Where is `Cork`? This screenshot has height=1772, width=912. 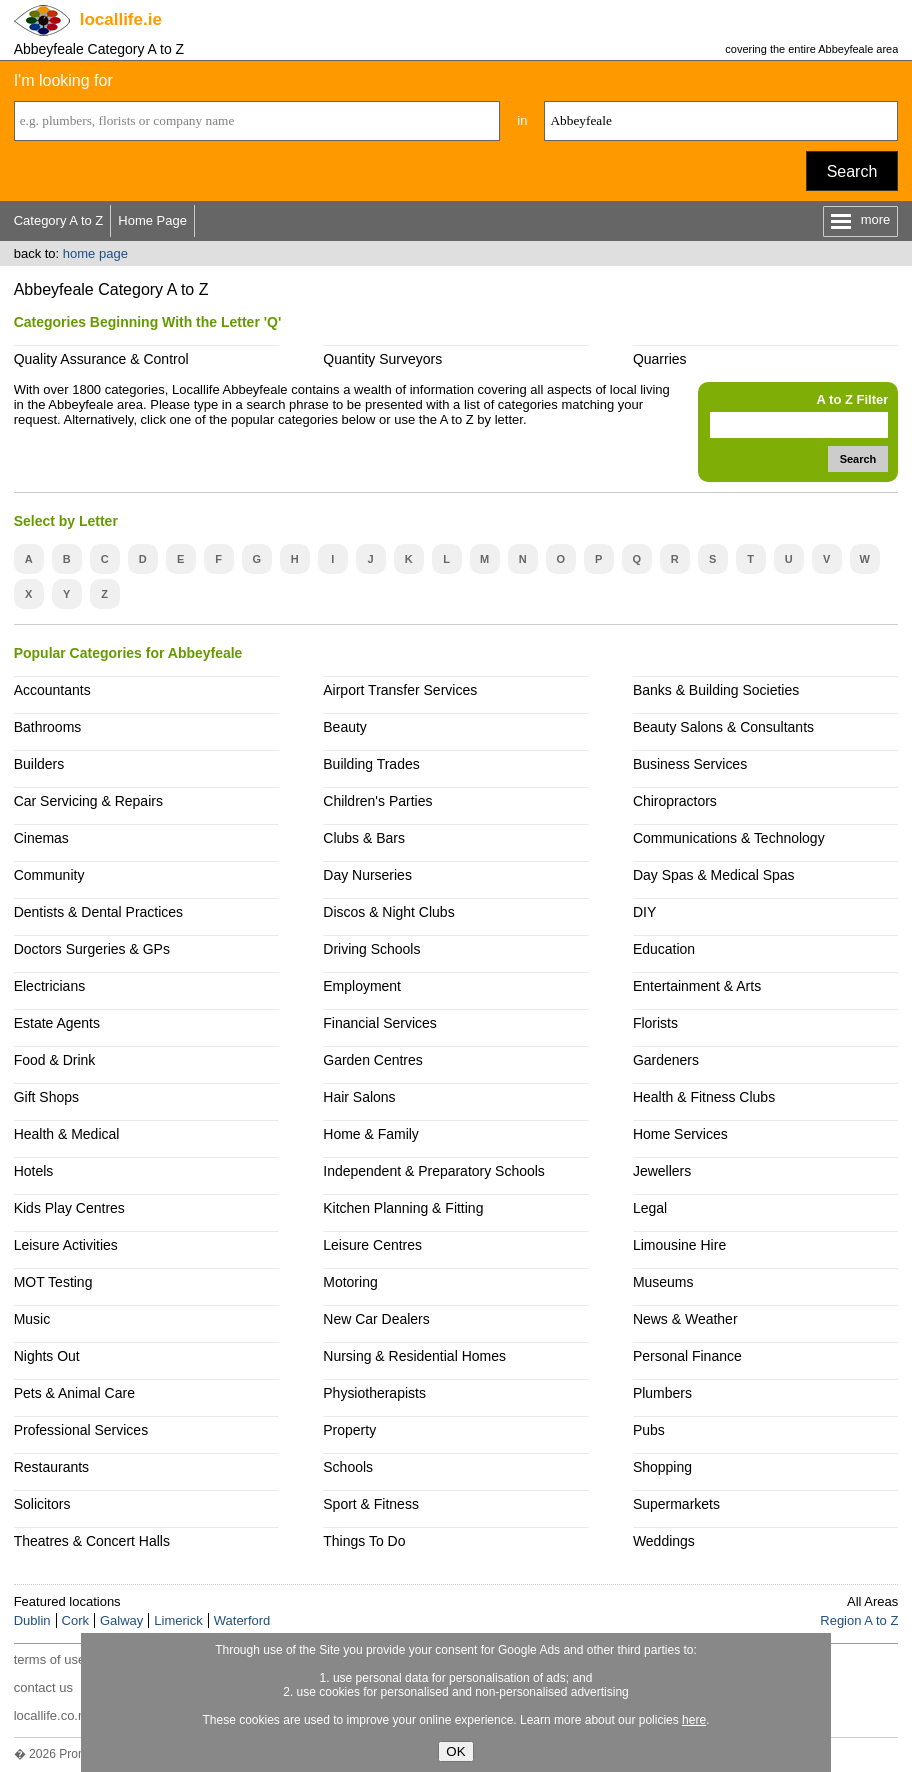 Cork is located at coordinates (75, 1620).